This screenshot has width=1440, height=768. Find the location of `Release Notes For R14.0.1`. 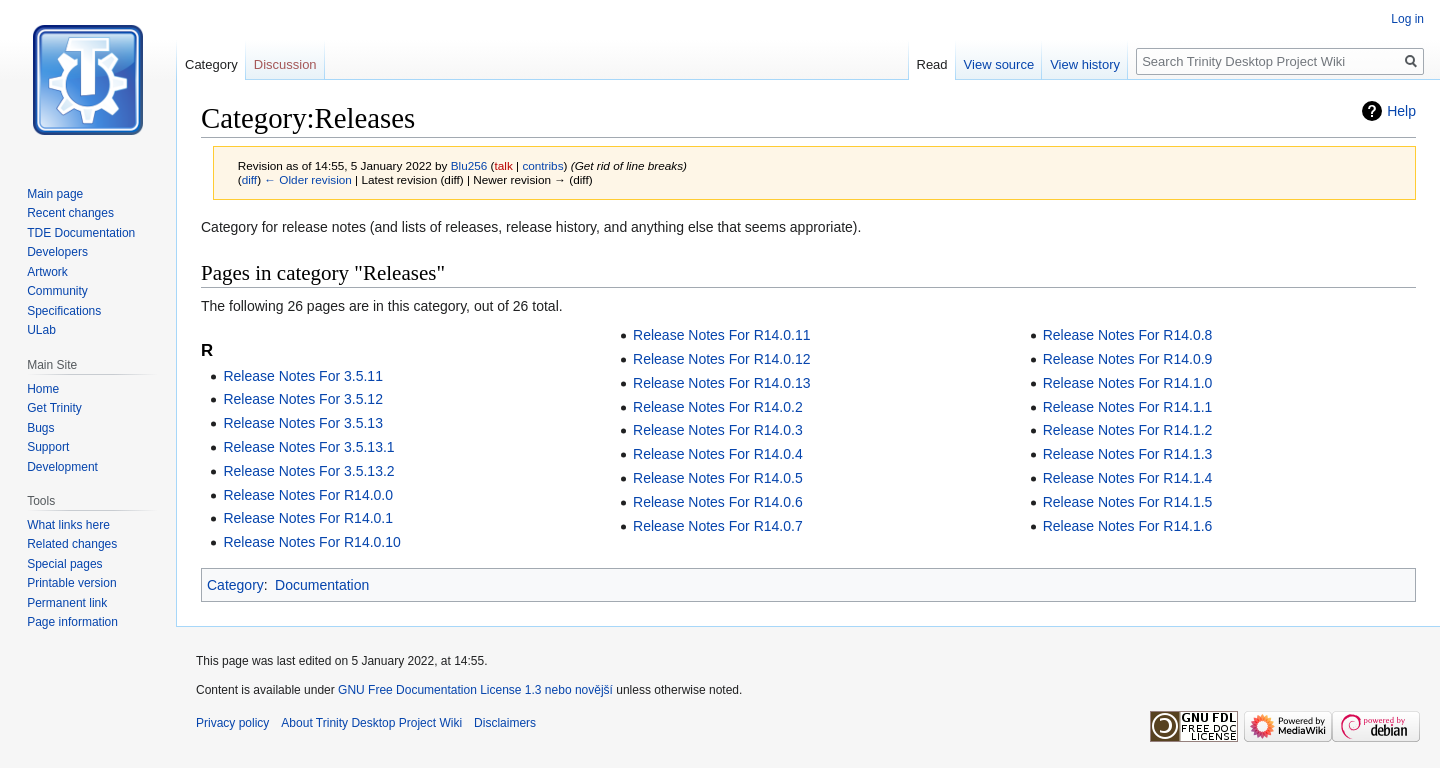

Release Notes For R14.0.1 is located at coordinates (308, 518).